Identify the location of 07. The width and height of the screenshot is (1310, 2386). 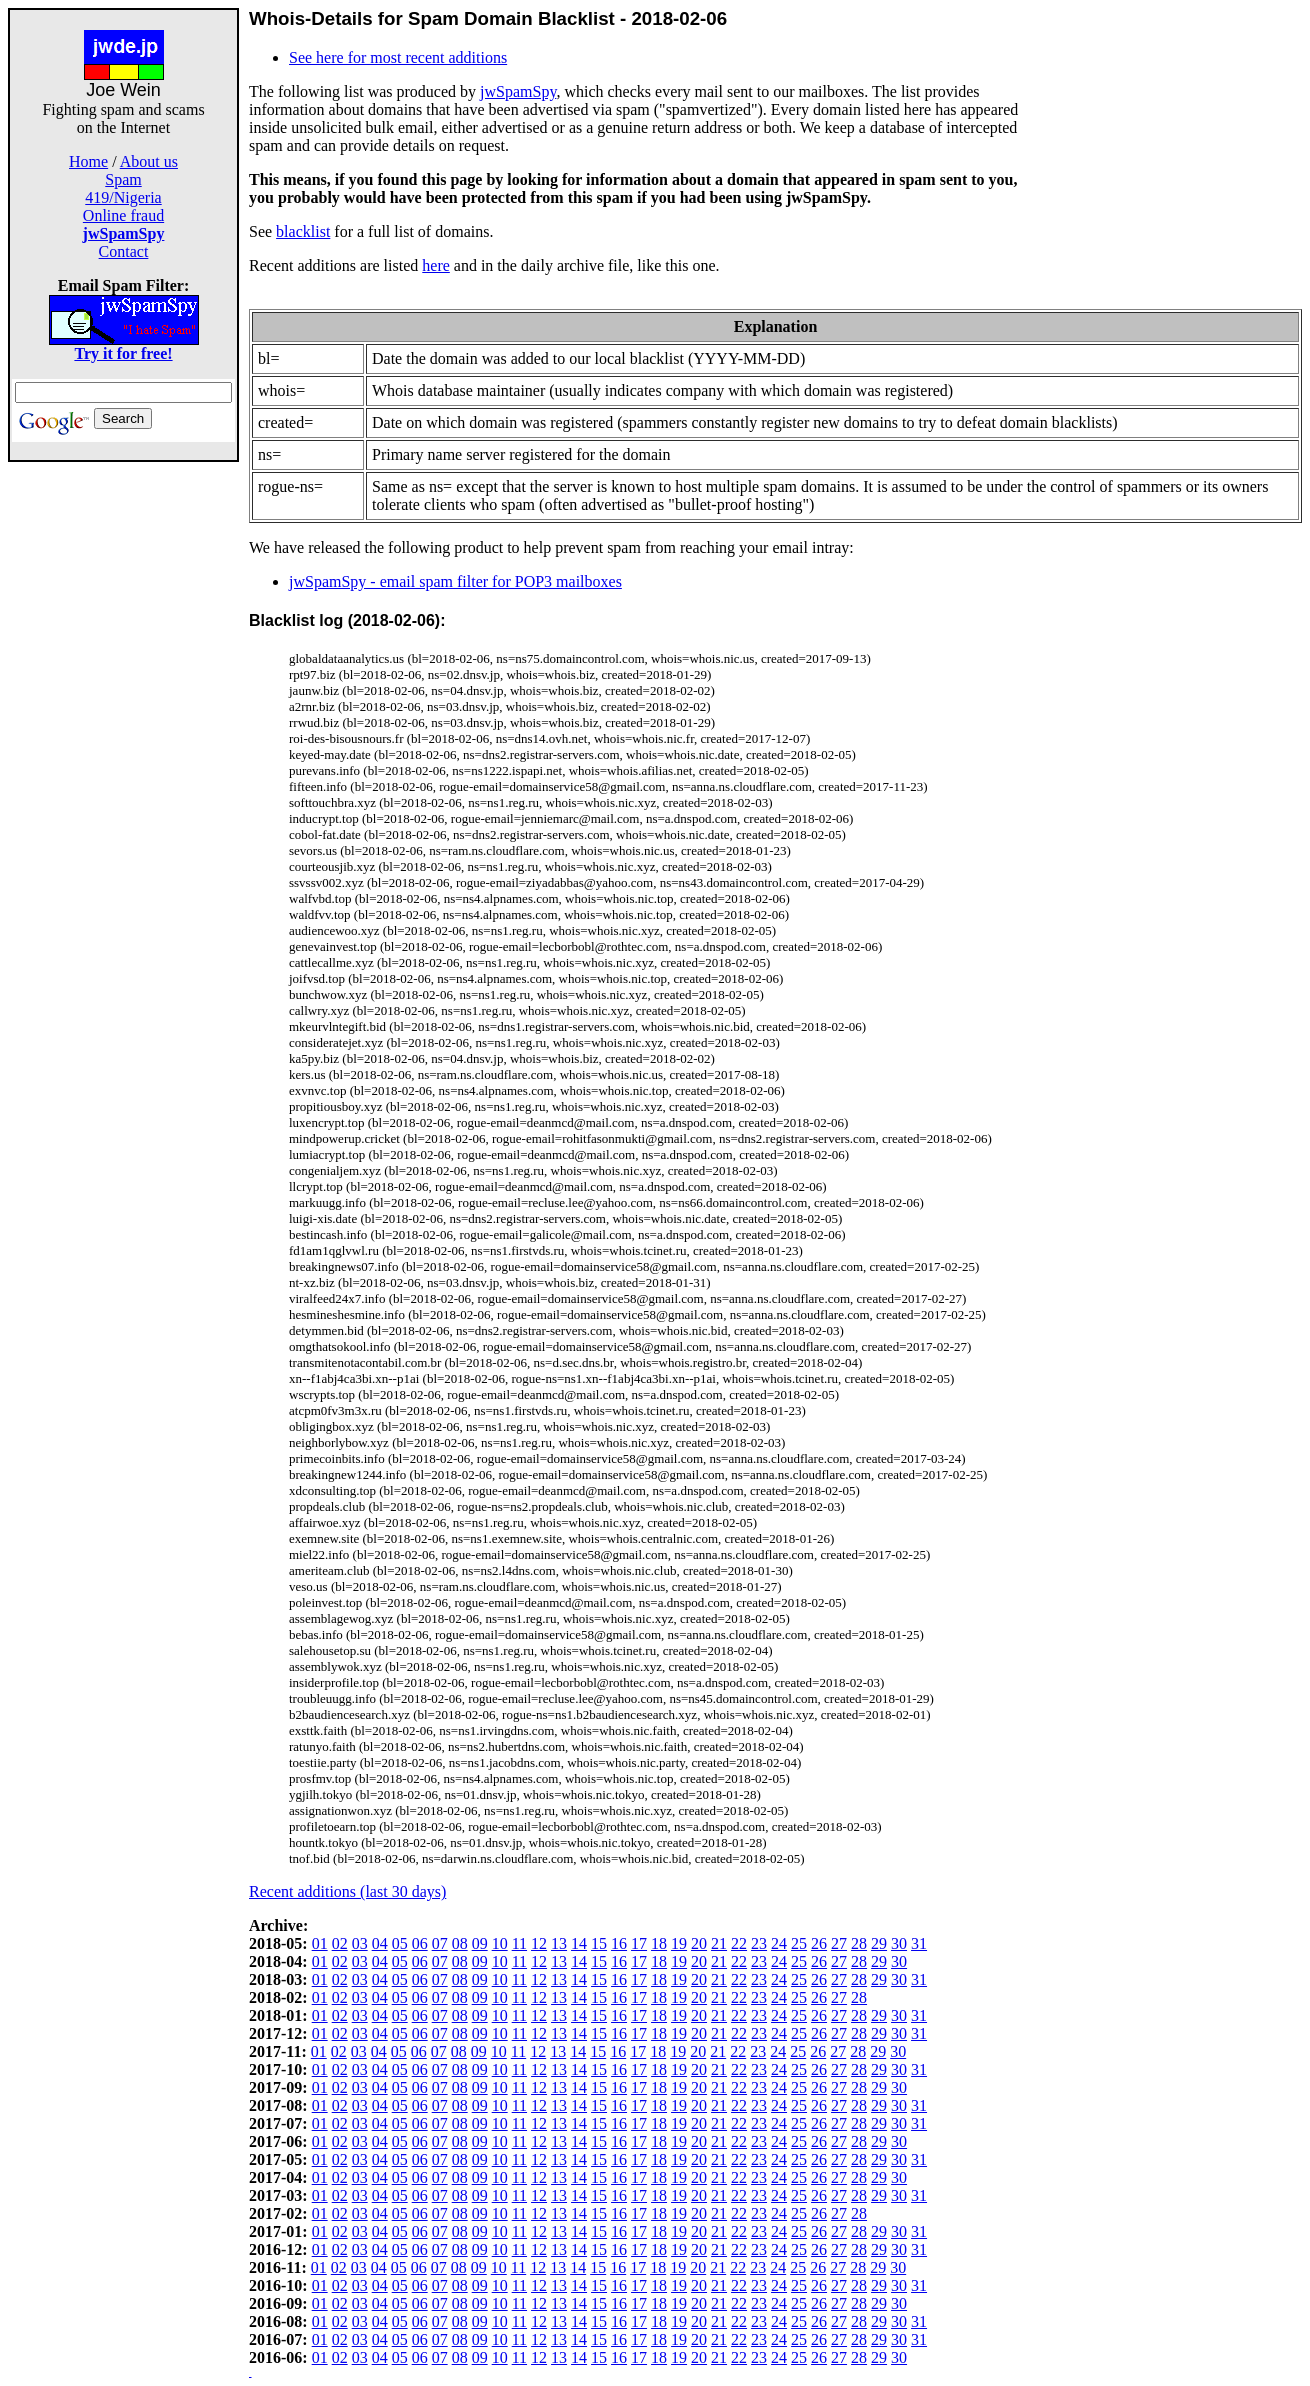
(440, 1943).